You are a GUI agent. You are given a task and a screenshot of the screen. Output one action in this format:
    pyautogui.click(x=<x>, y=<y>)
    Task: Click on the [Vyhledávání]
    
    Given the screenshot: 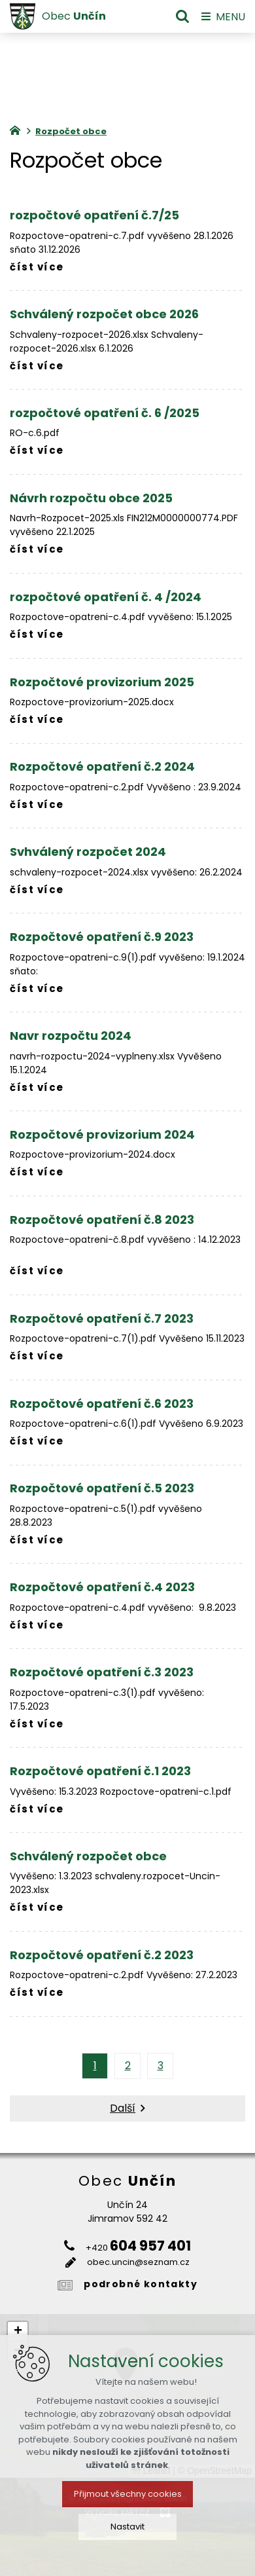 What is the action you would take?
    pyautogui.click(x=182, y=16)
    